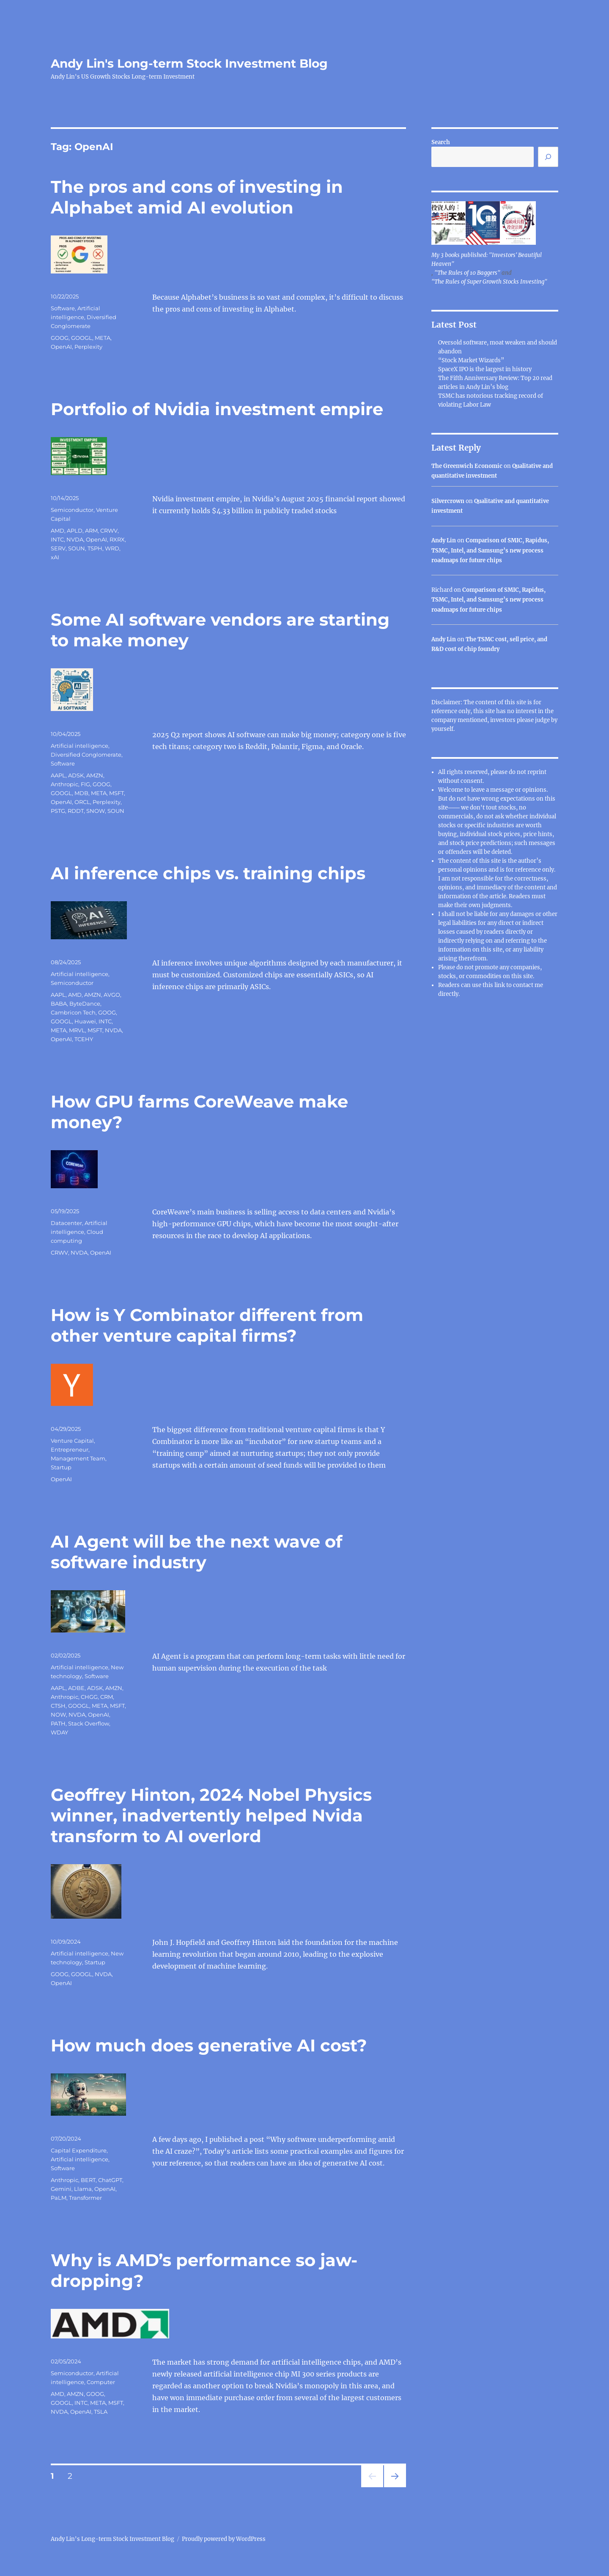 This screenshot has height=2576, width=609. What do you see at coordinates (209, 2045) in the screenshot?
I see `How much does generative AI cost?` at bounding box center [209, 2045].